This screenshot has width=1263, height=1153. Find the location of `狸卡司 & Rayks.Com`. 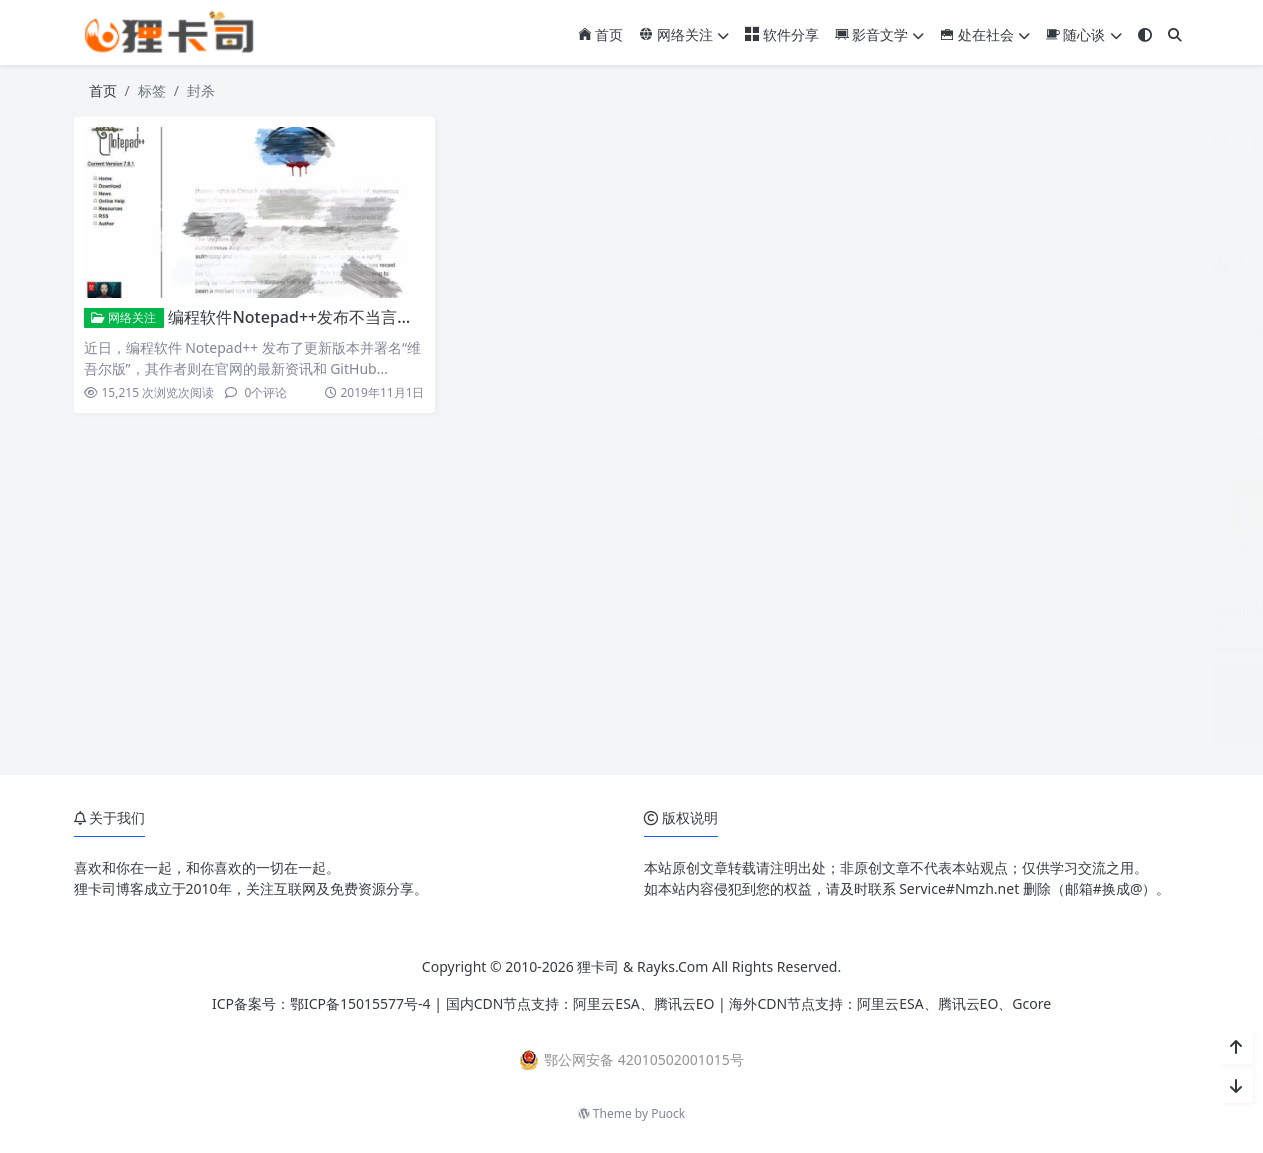

狸卡司 & Rayks.Com is located at coordinates (642, 966).